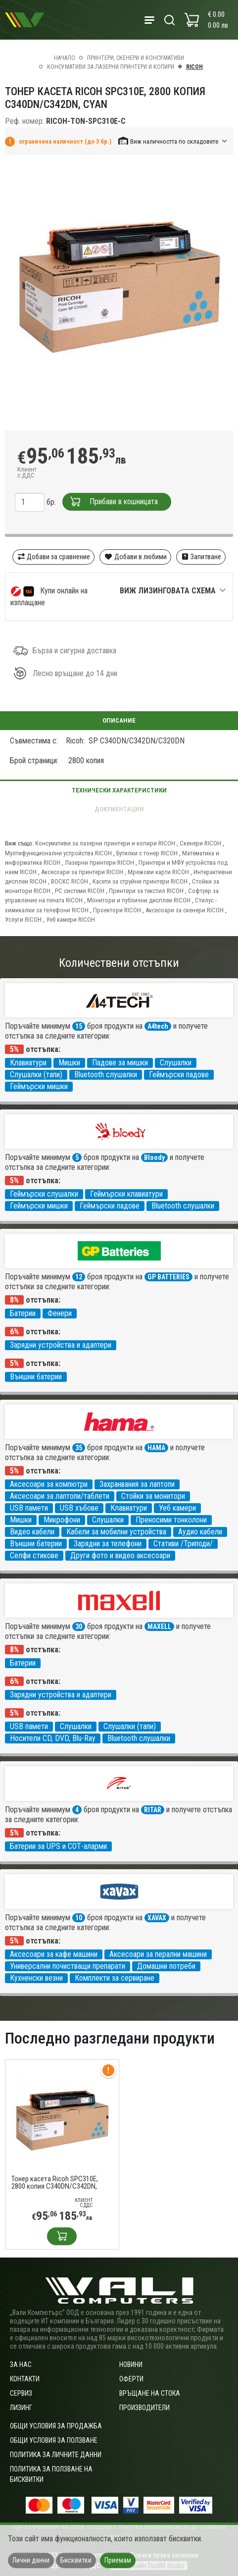 The image size is (238, 2576). I want to click on PC системи RICOH, so click(79, 890).